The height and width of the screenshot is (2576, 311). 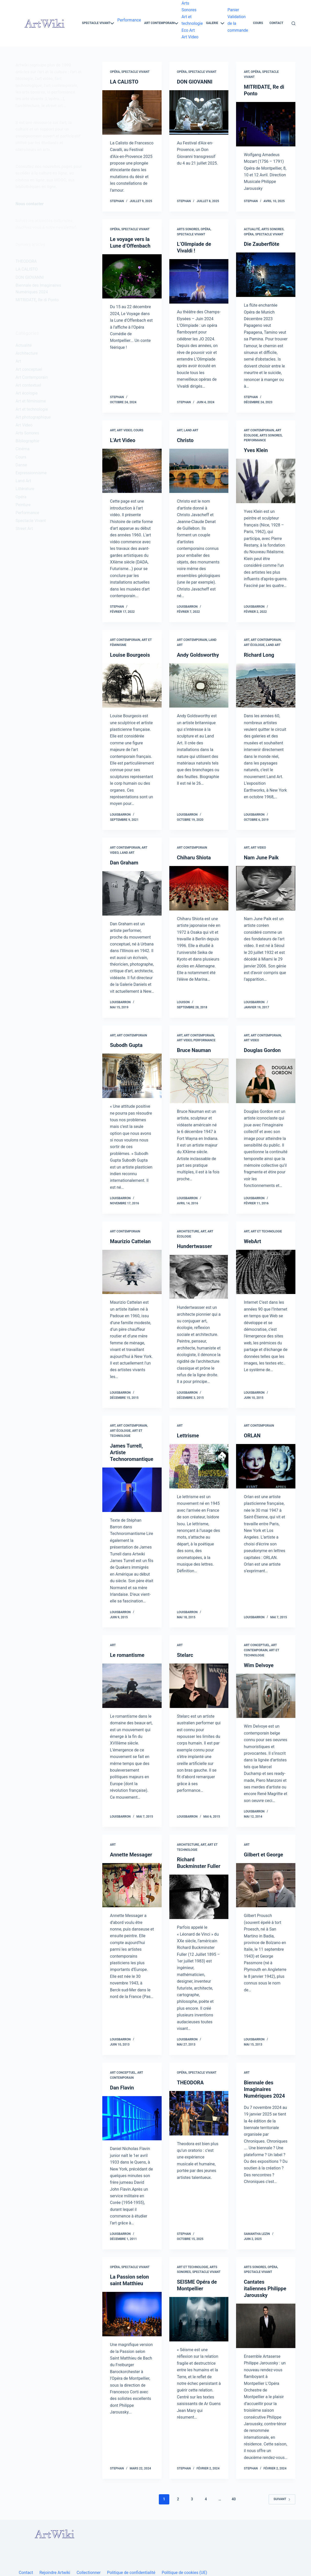 I want to click on Validation de la commande [menuitem], so click(x=237, y=23).